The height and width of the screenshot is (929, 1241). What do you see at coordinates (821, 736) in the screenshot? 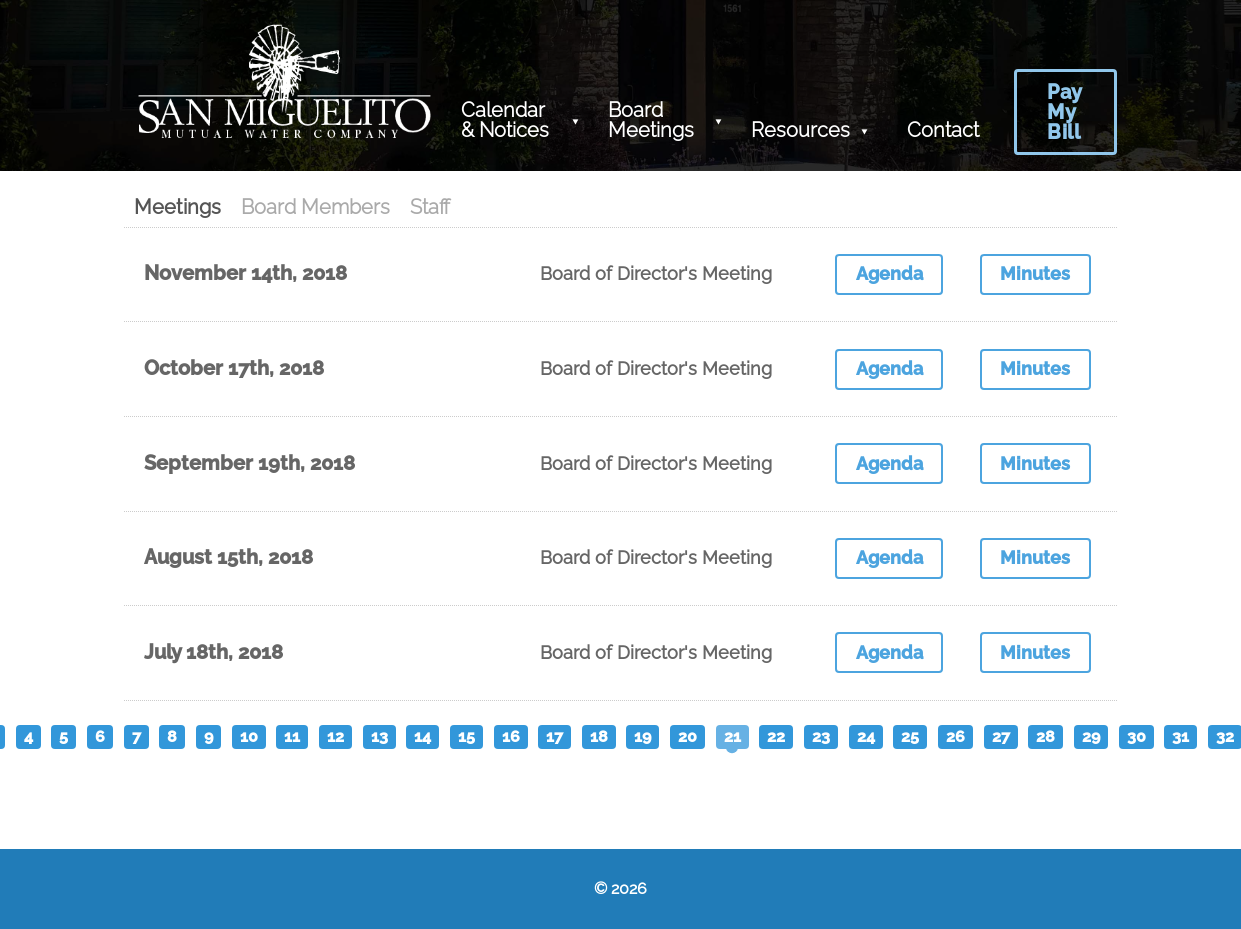
I see `23` at bounding box center [821, 736].